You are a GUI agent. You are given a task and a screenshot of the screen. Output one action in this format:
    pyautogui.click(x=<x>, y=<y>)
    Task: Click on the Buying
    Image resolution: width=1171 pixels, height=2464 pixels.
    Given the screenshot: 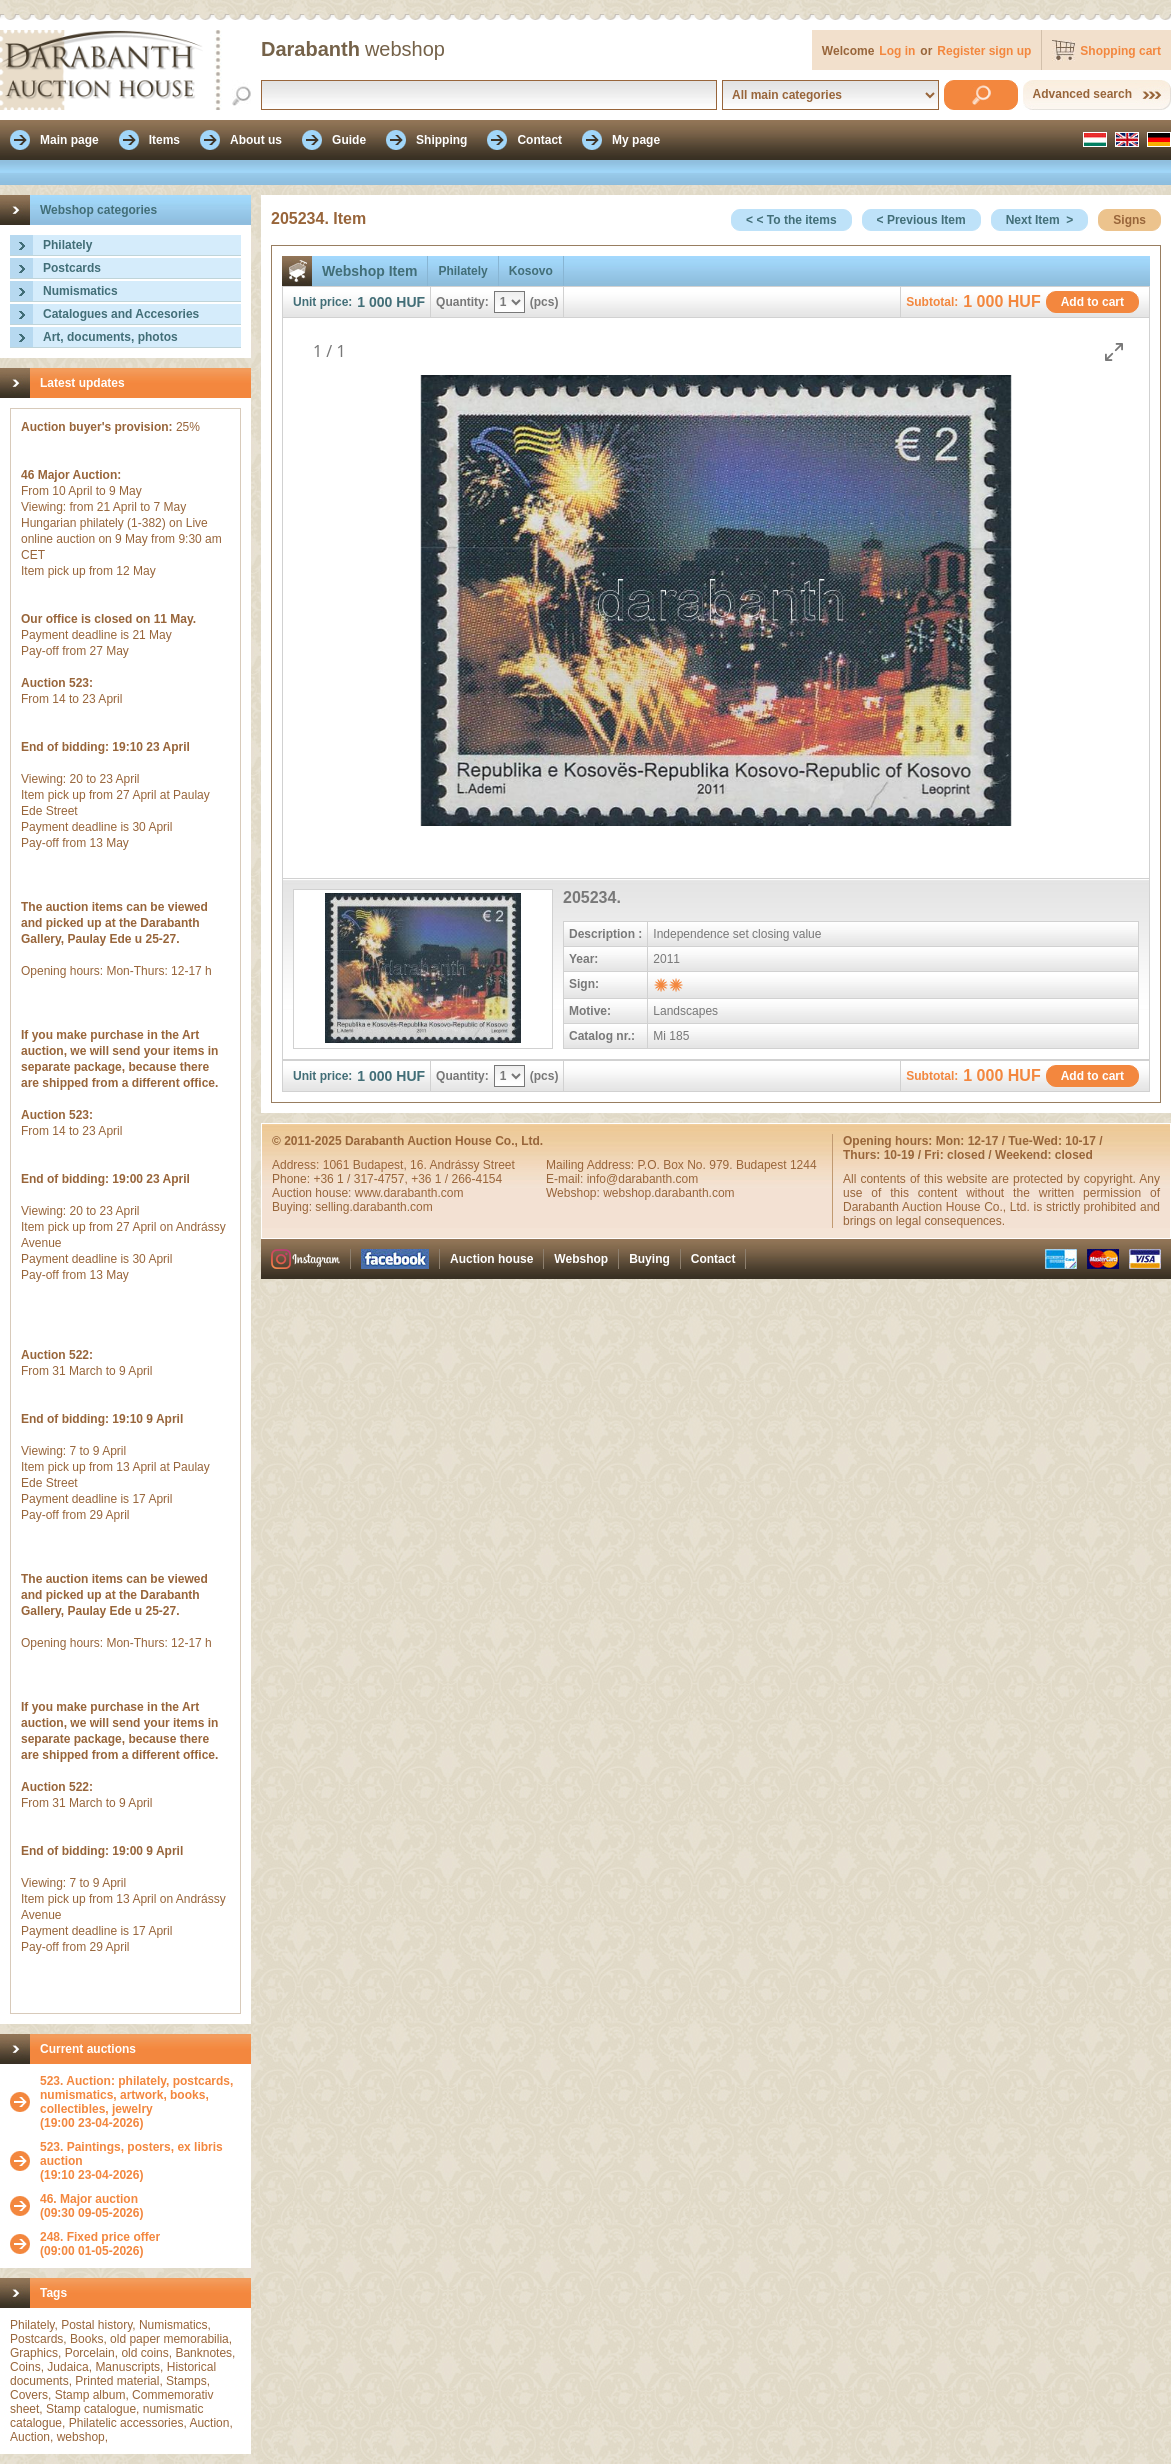 What is the action you would take?
    pyautogui.click(x=649, y=1259)
    